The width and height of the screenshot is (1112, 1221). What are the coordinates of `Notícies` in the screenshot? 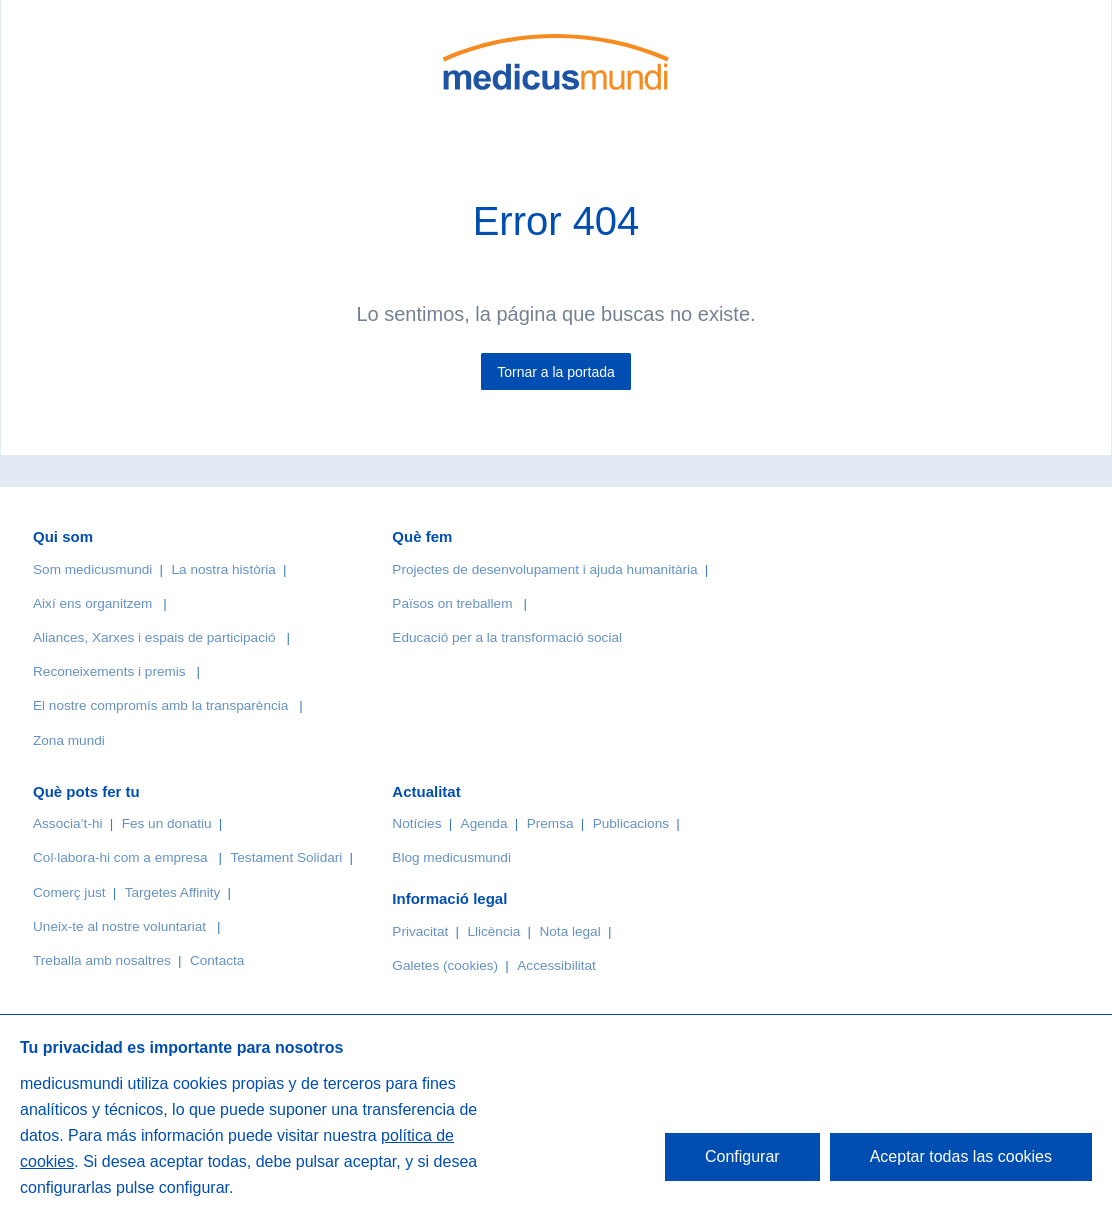 It's located at (416, 823).